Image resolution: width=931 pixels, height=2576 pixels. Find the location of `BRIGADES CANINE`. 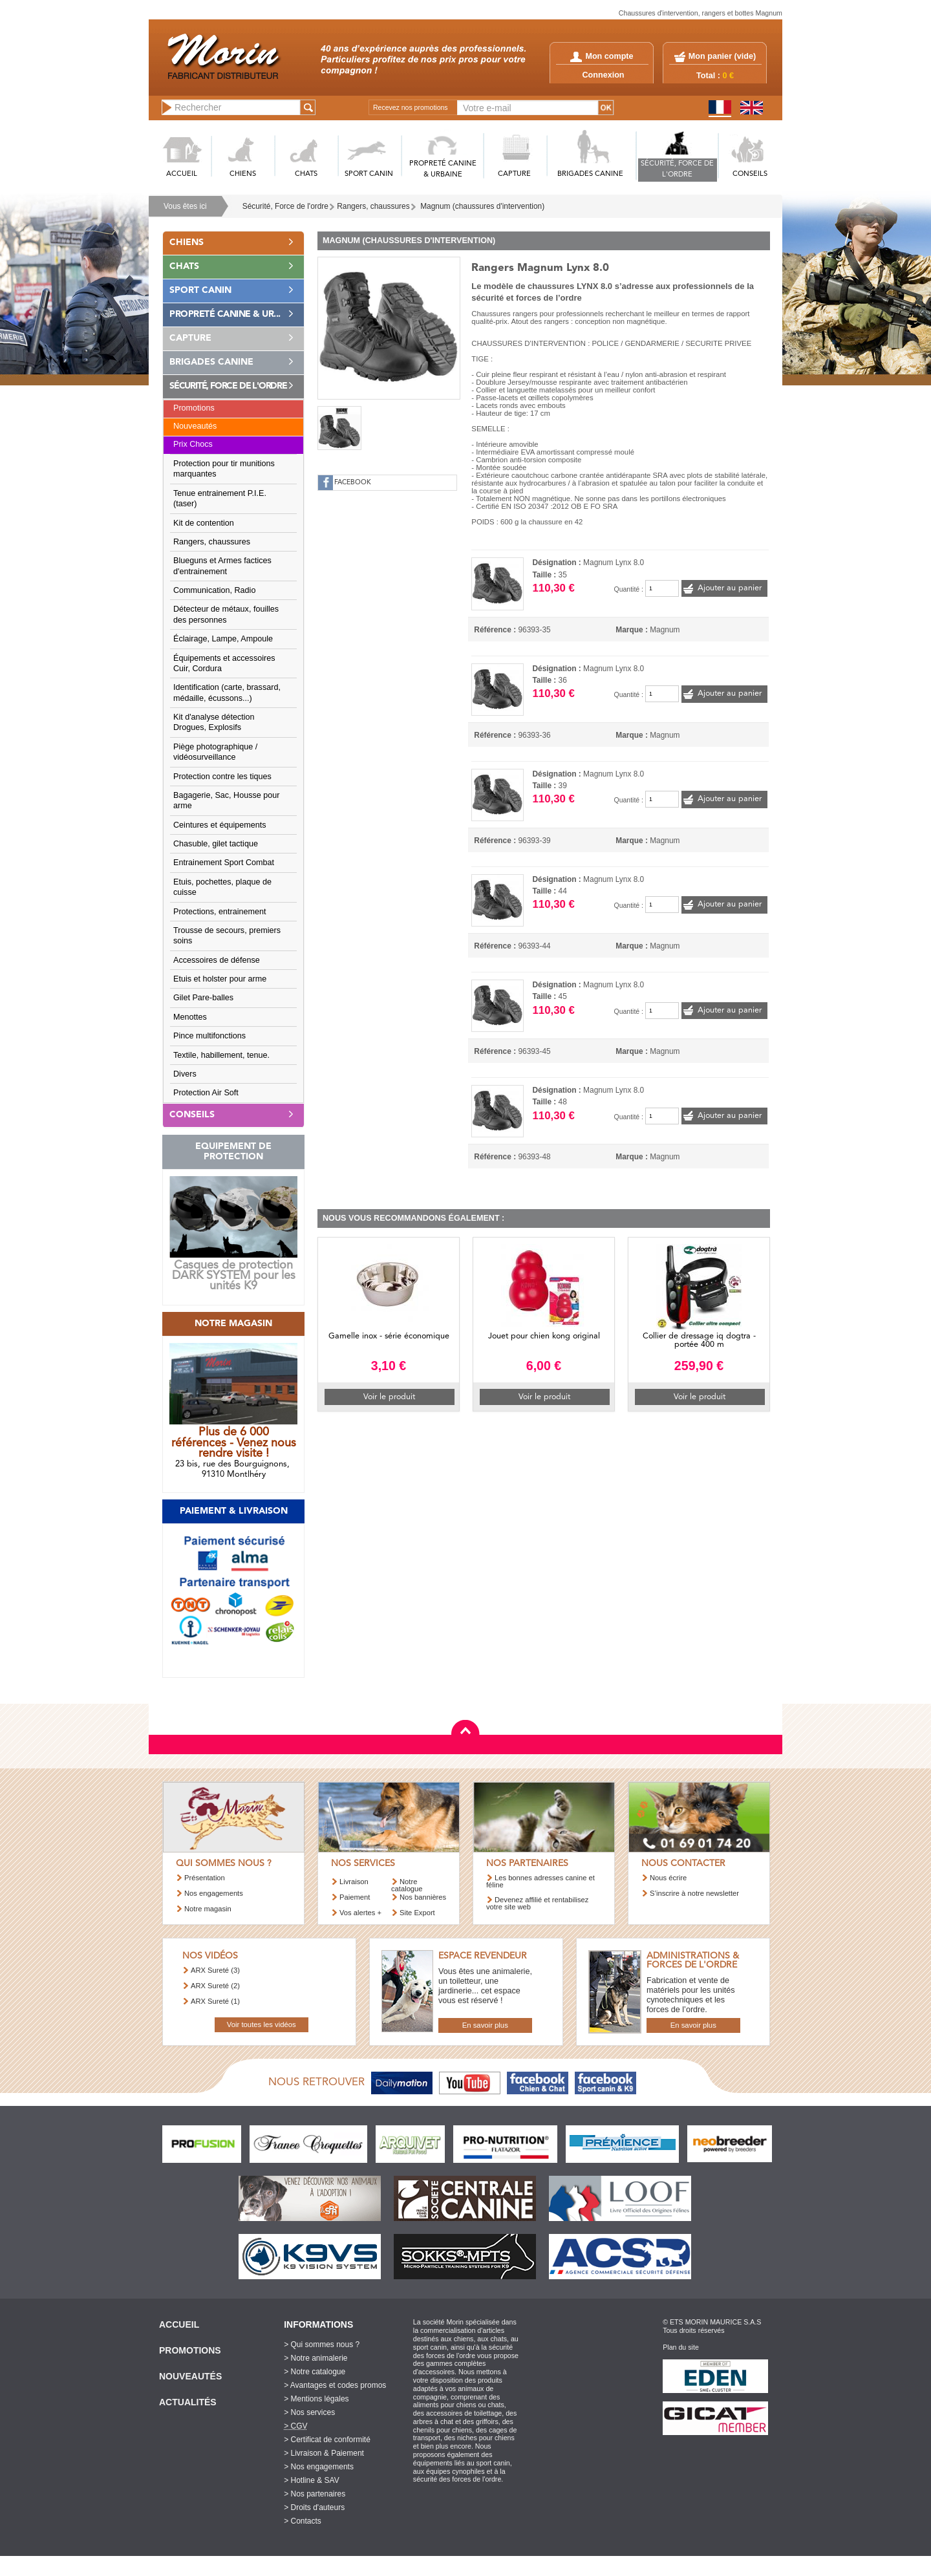

BRIGADES CANINE is located at coordinates (590, 174).